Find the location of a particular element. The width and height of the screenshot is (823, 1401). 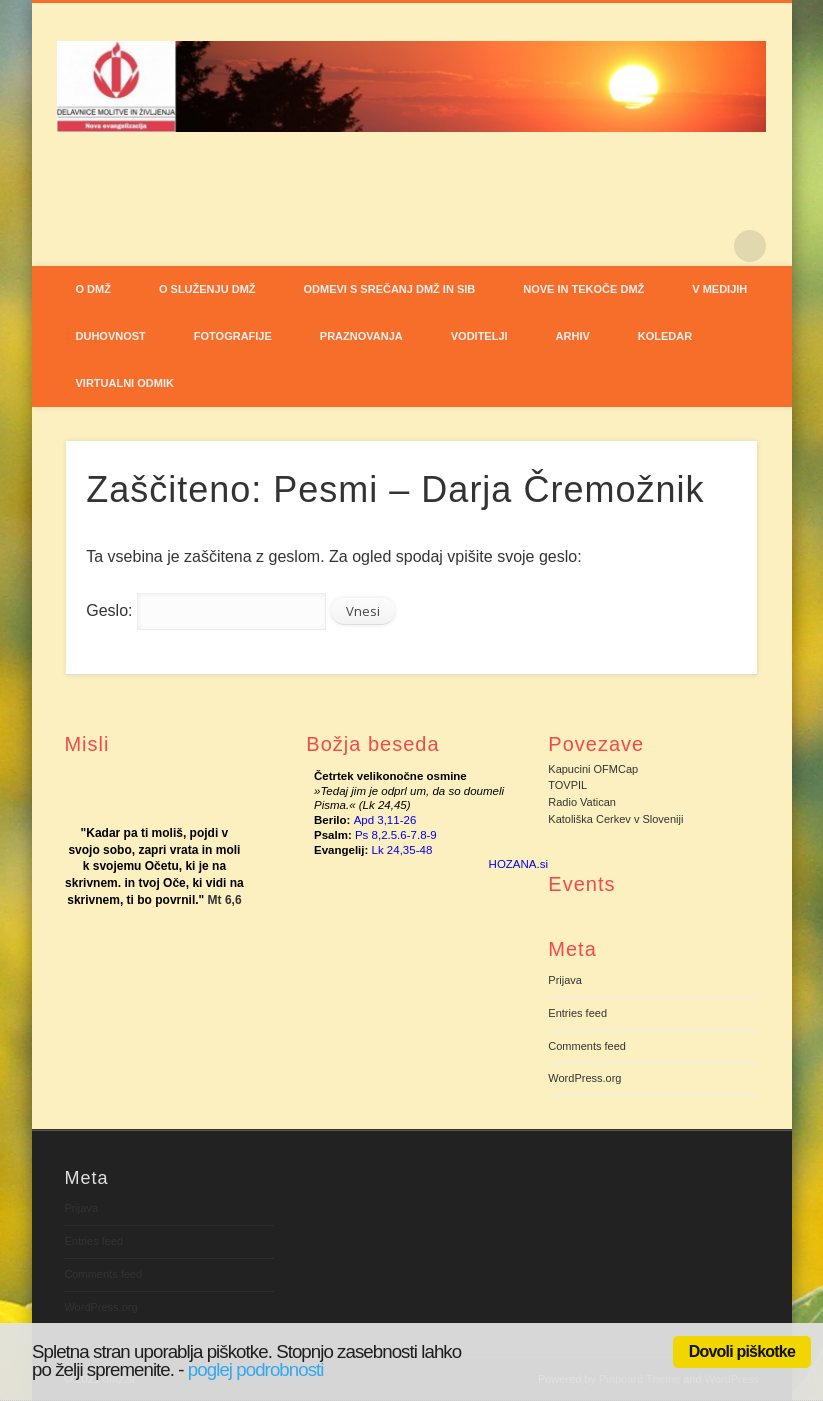

FOTOGRAFIJE is located at coordinates (233, 336).